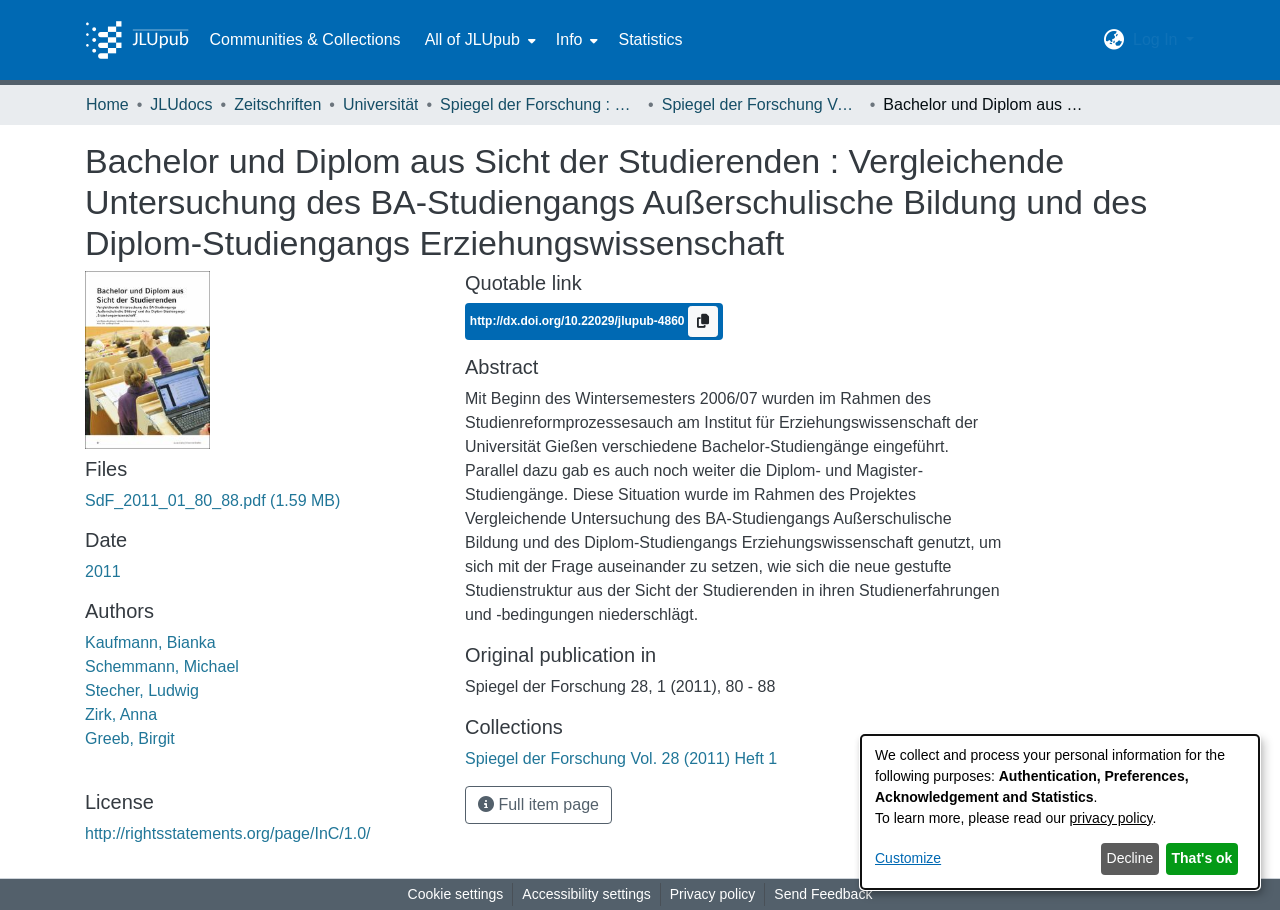 The height and width of the screenshot is (910, 1280). Describe the element at coordinates (121, 714) in the screenshot. I see `Zirk, Anna [link]` at that location.